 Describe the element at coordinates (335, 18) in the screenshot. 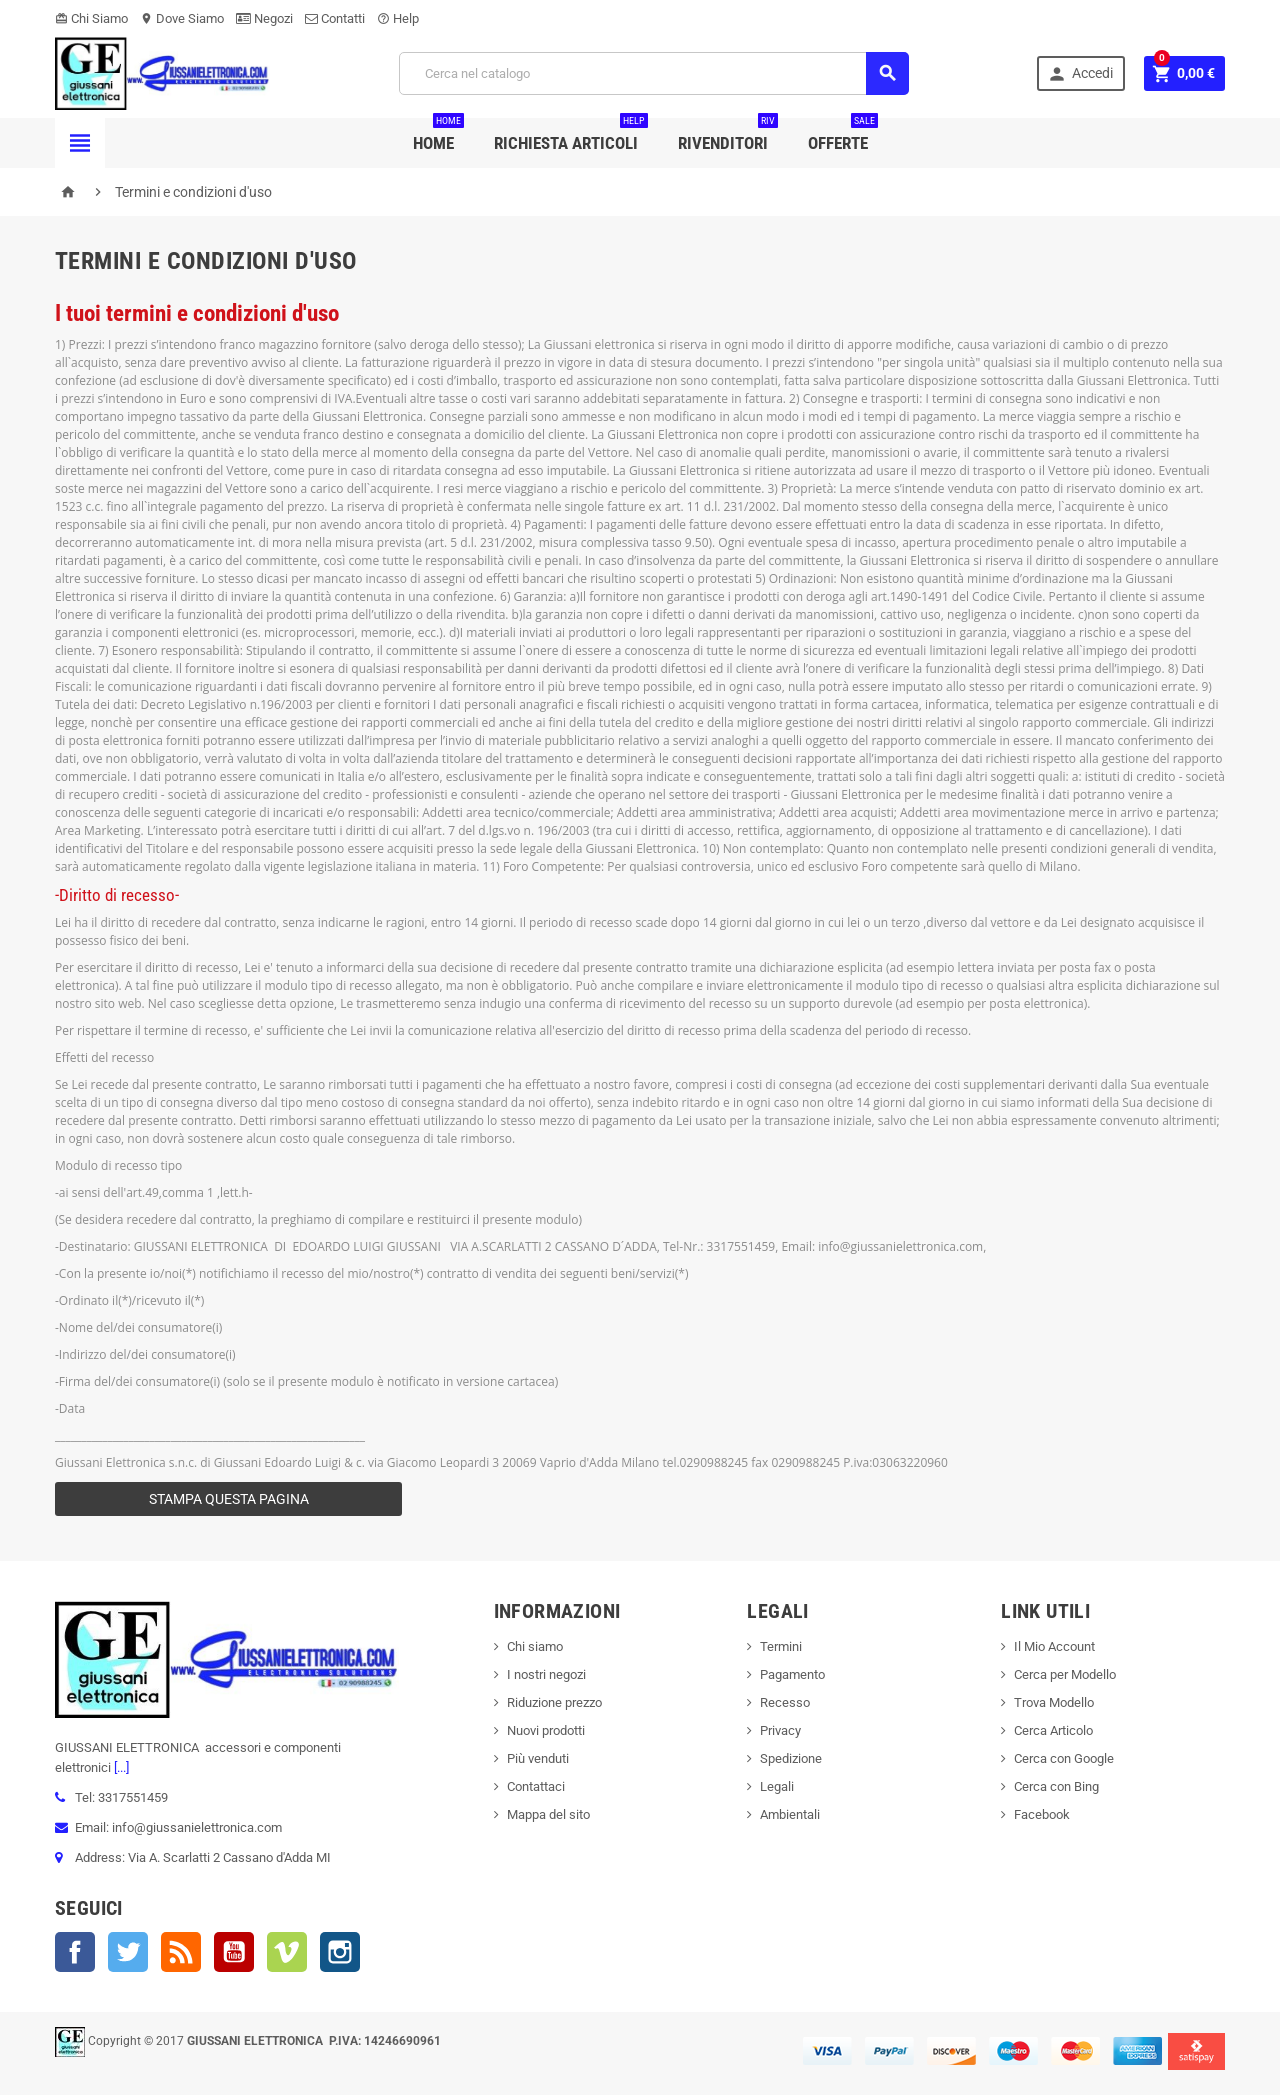

I see `Contatti` at that location.